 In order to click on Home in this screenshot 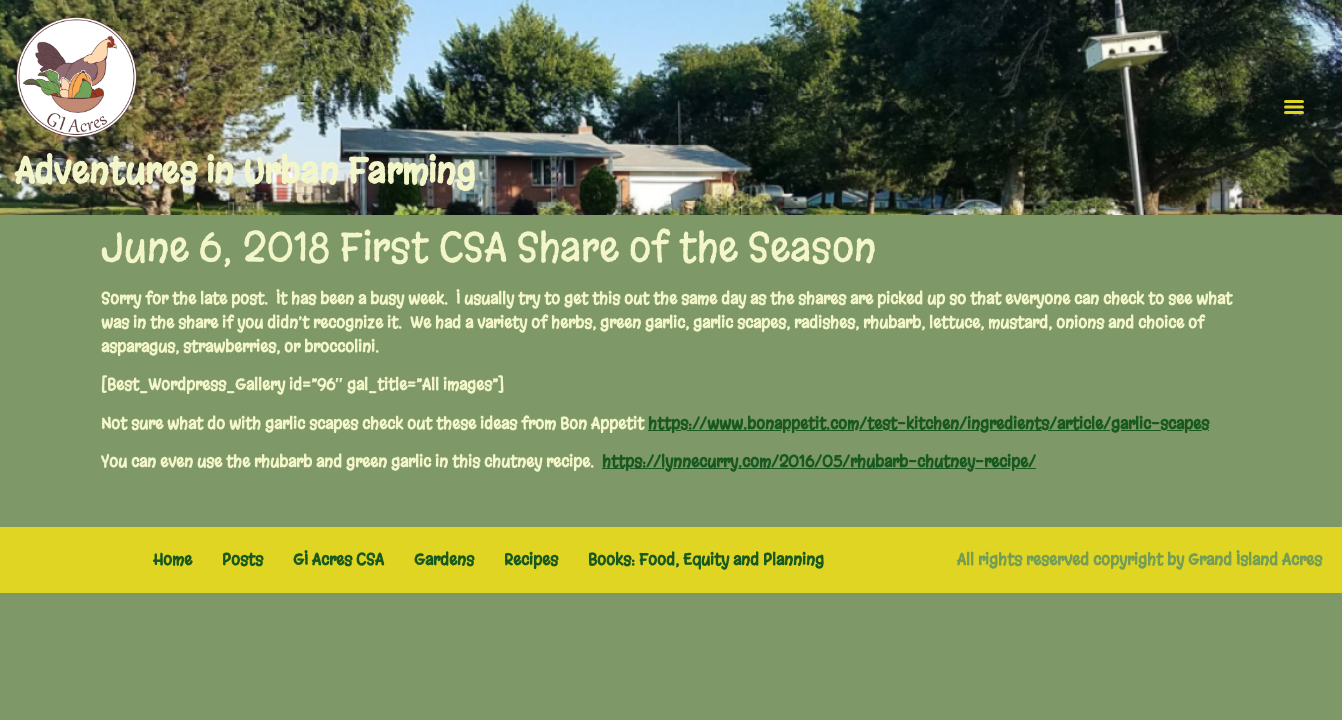, I will do `click(172, 559)`.